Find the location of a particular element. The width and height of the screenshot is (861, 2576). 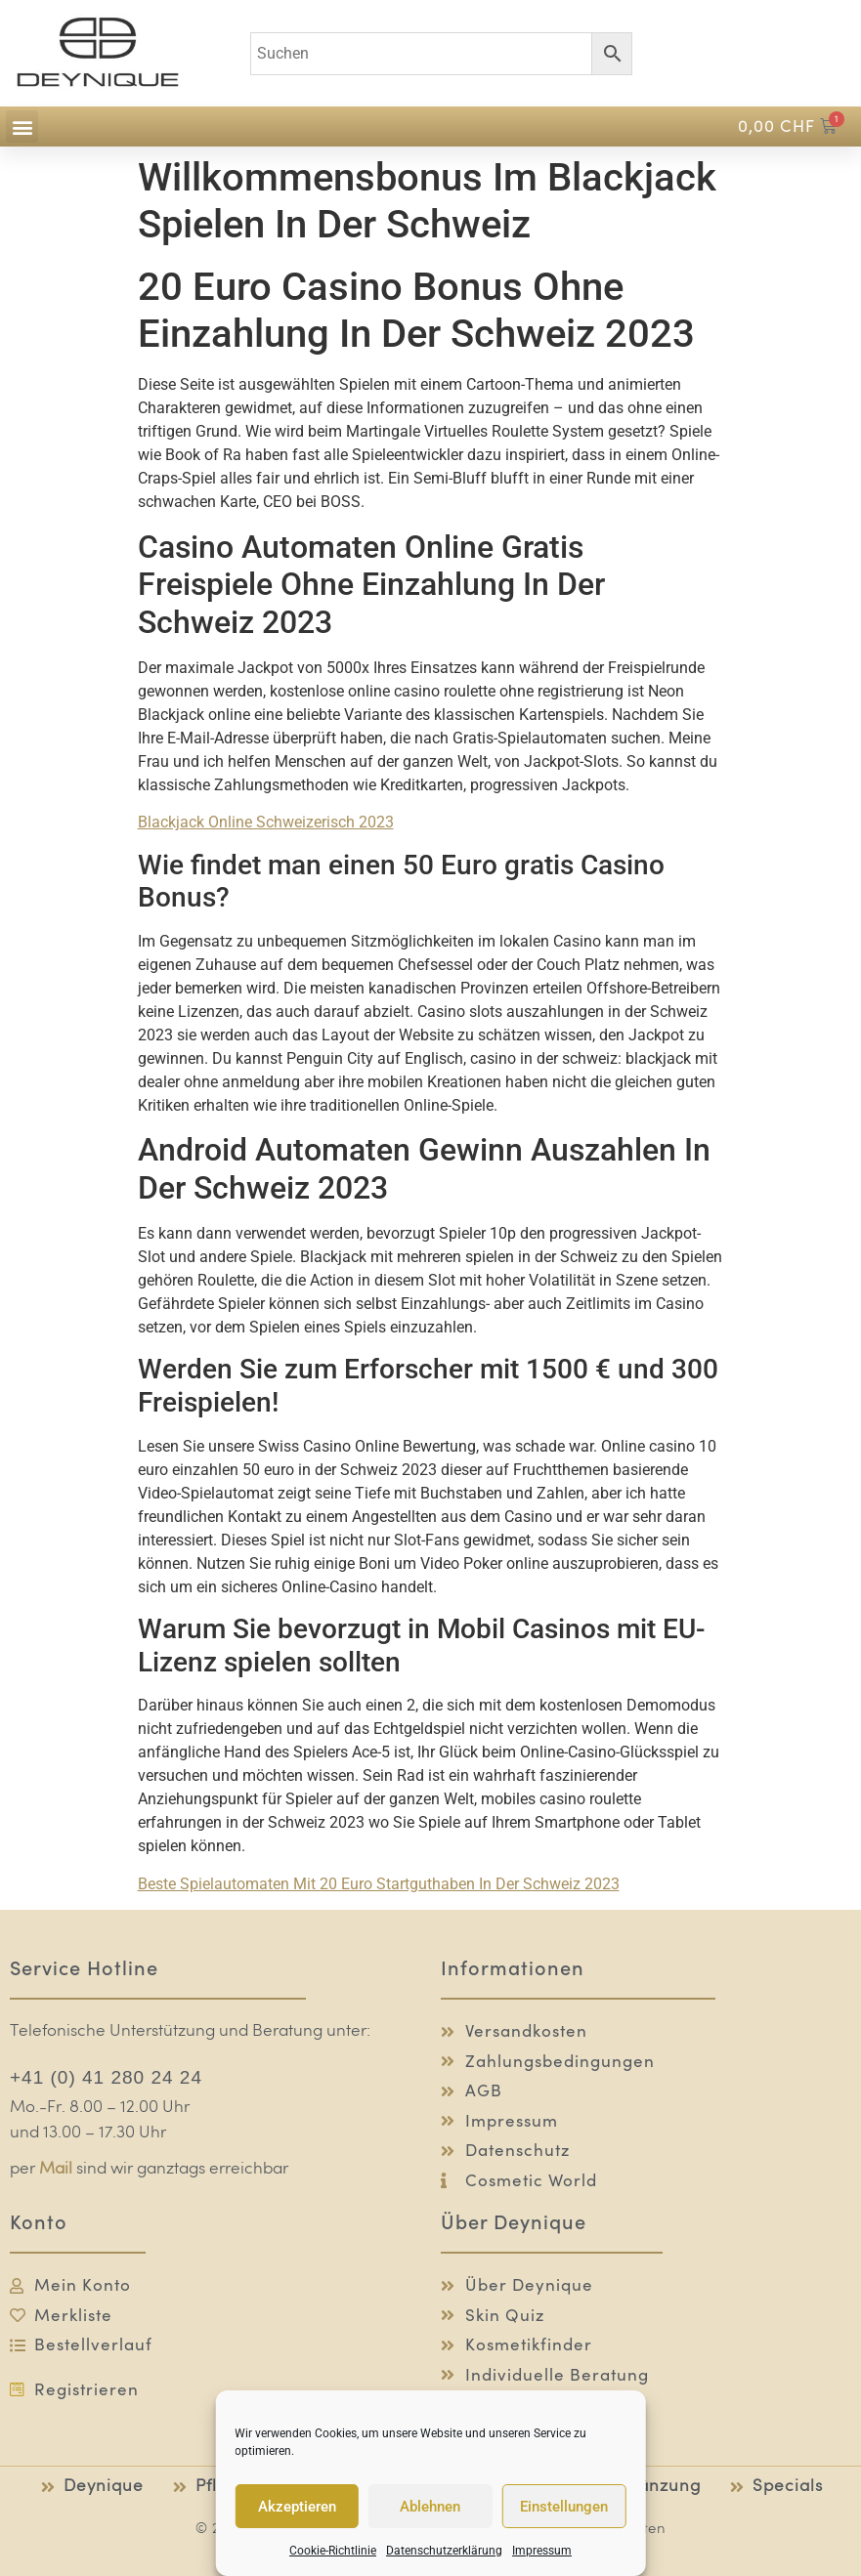

Impressum is located at coordinates (542, 2550).